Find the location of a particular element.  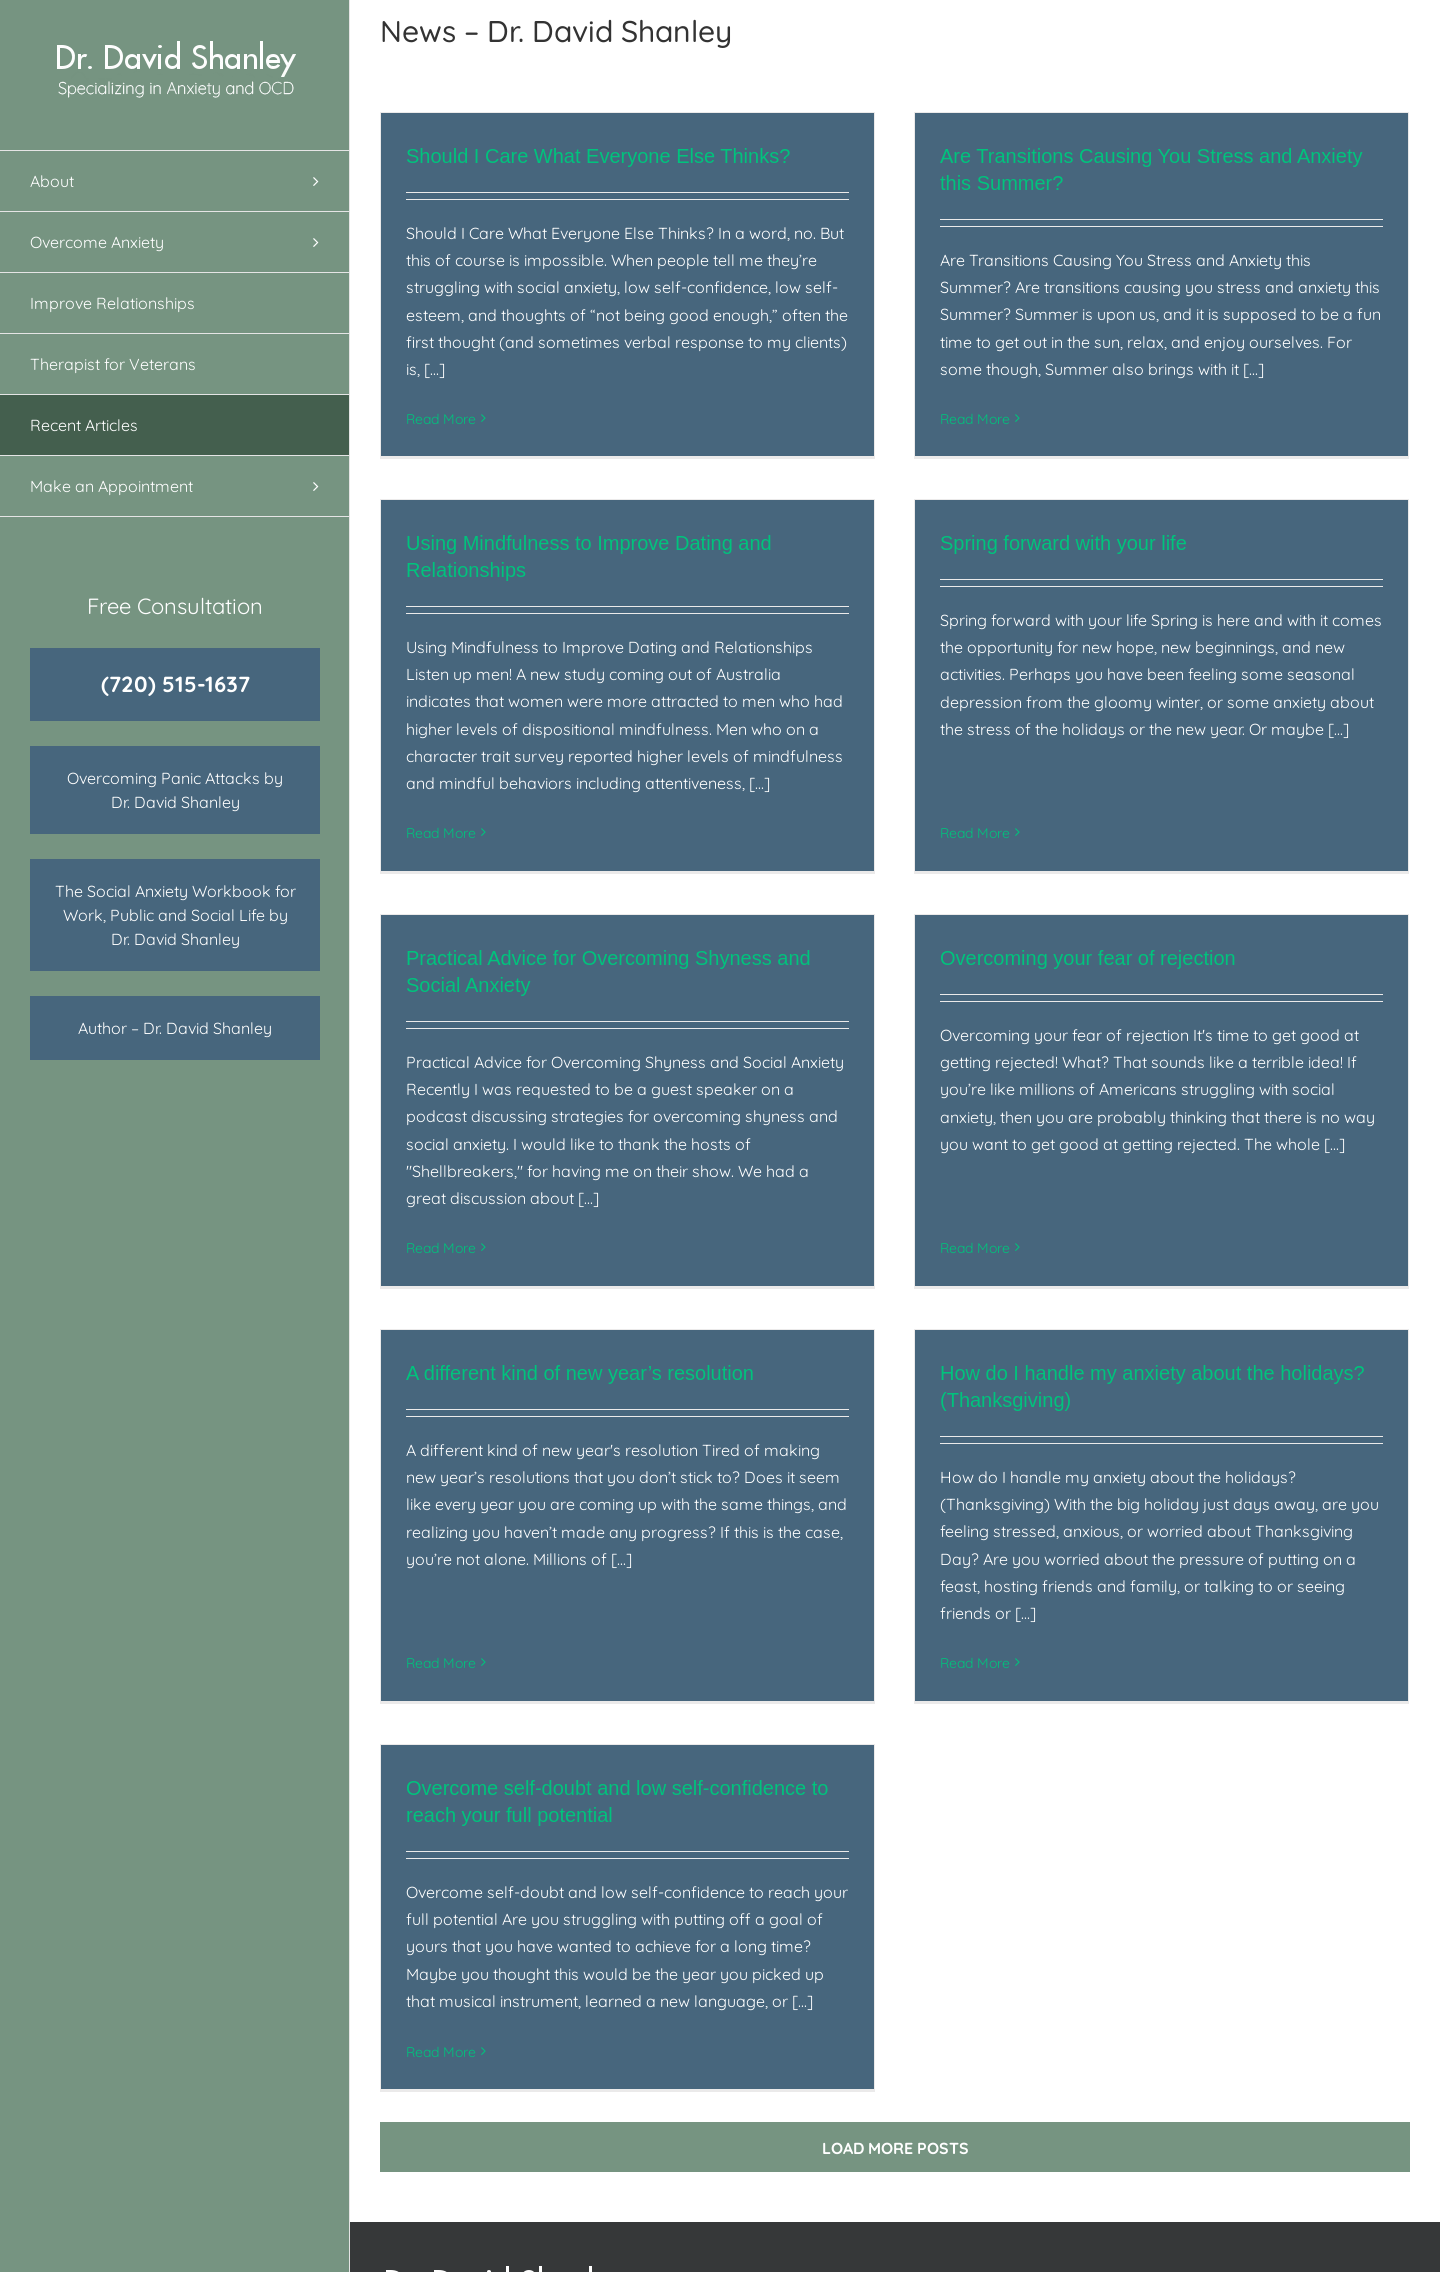

Spring forward with your life is located at coordinates (996, 564).